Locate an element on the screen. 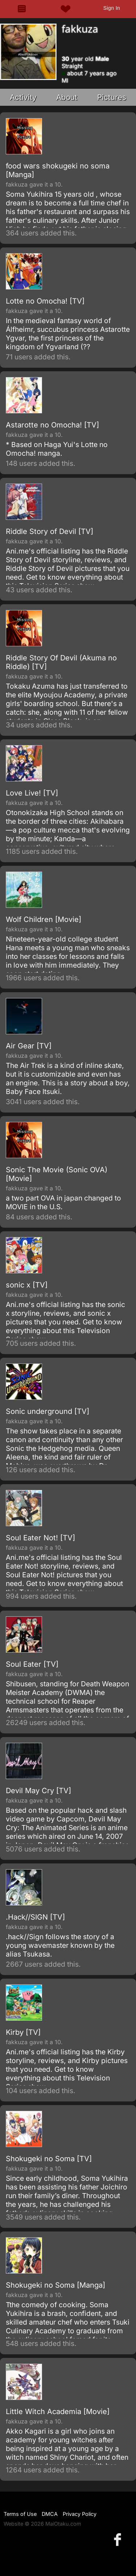 This screenshot has height=2576, width=136. Sign In is located at coordinates (111, 8).